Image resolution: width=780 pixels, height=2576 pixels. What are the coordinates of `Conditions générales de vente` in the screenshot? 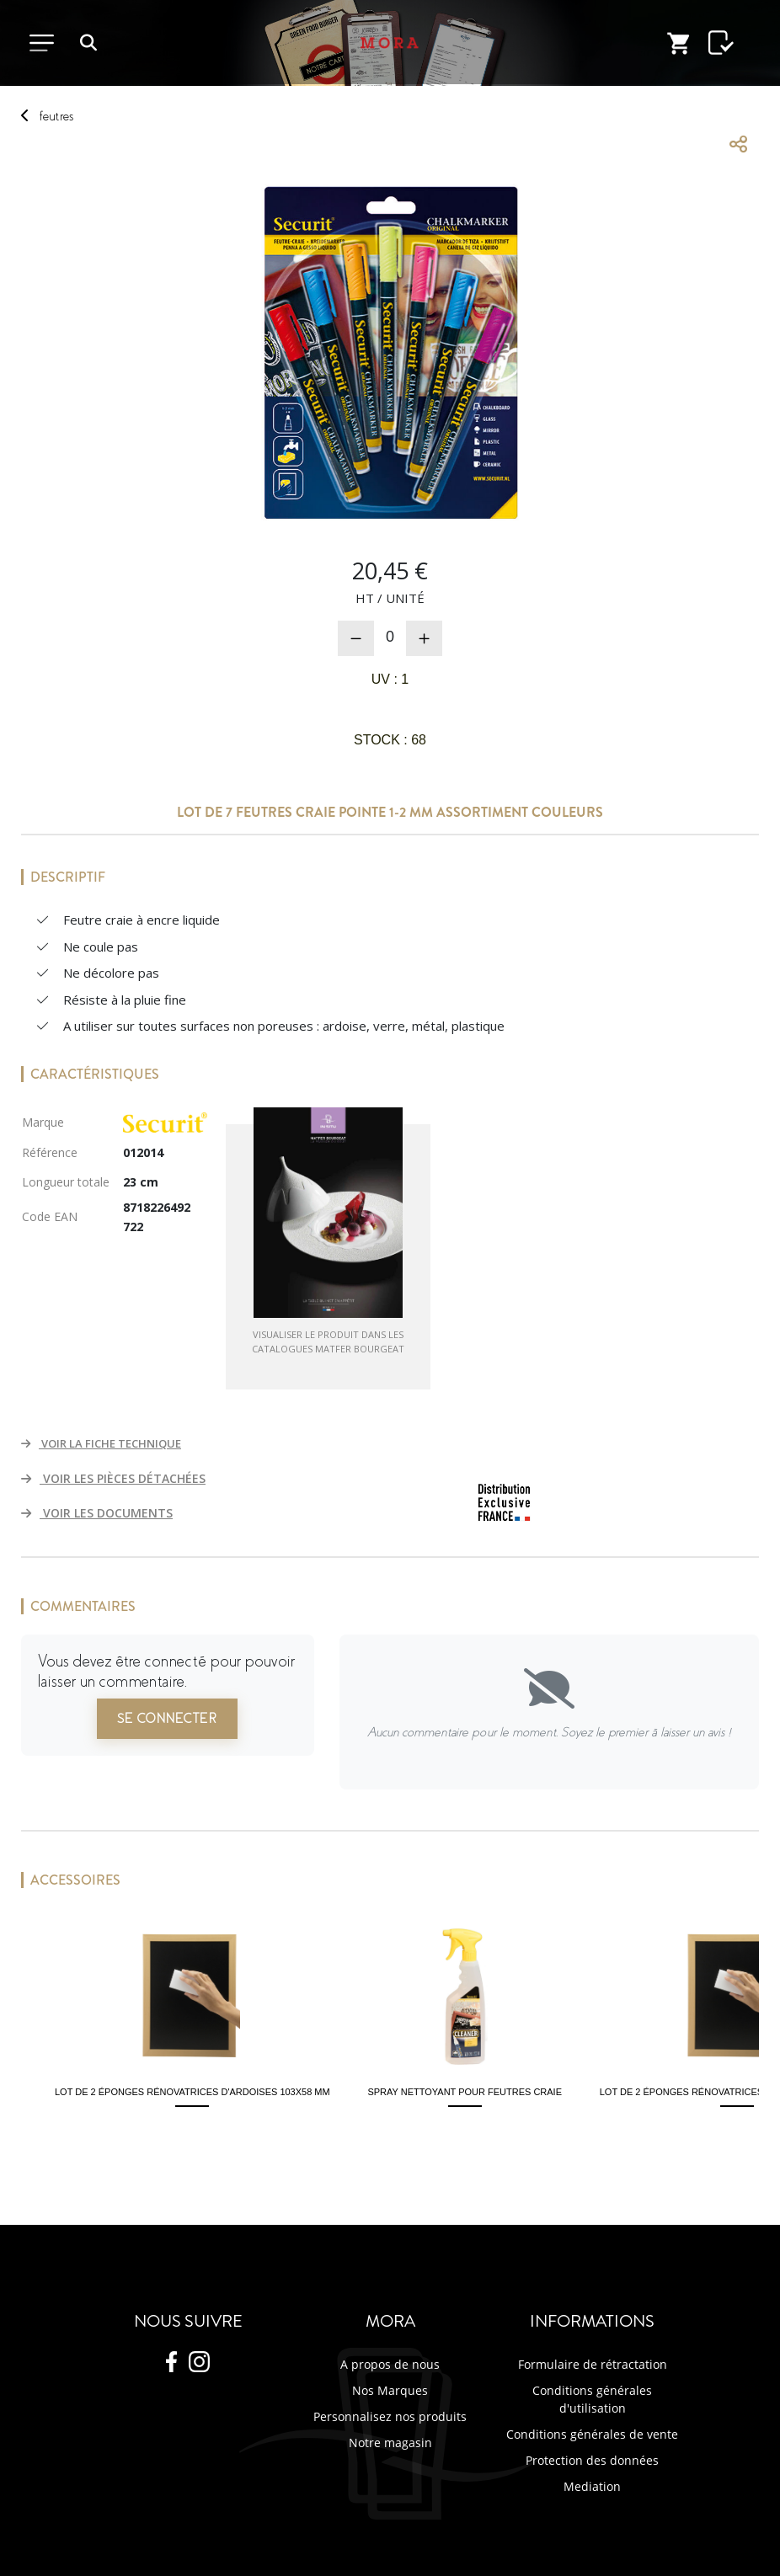 It's located at (592, 2434).